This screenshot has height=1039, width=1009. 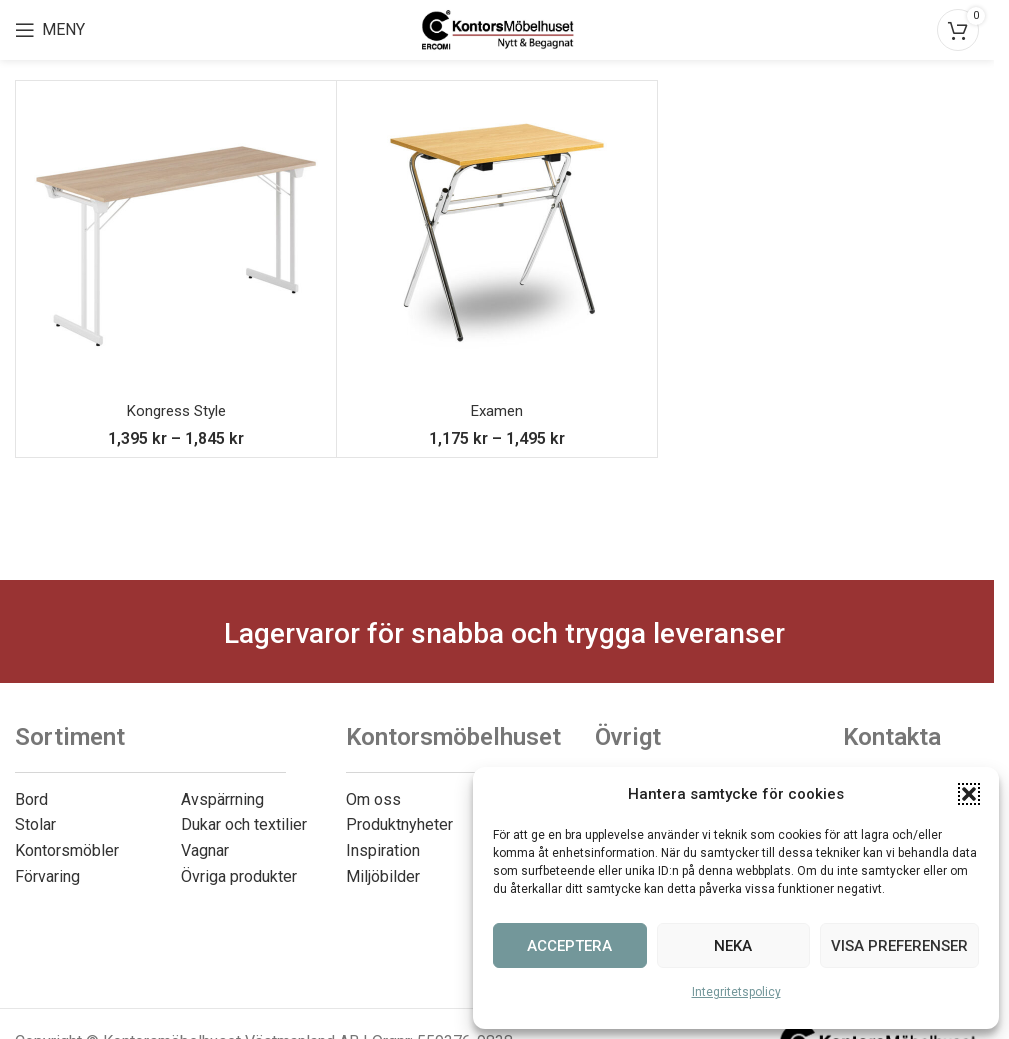 What do you see at coordinates (383, 876) in the screenshot?
I see `Miljöbilder` at bounding box center [383, 876].